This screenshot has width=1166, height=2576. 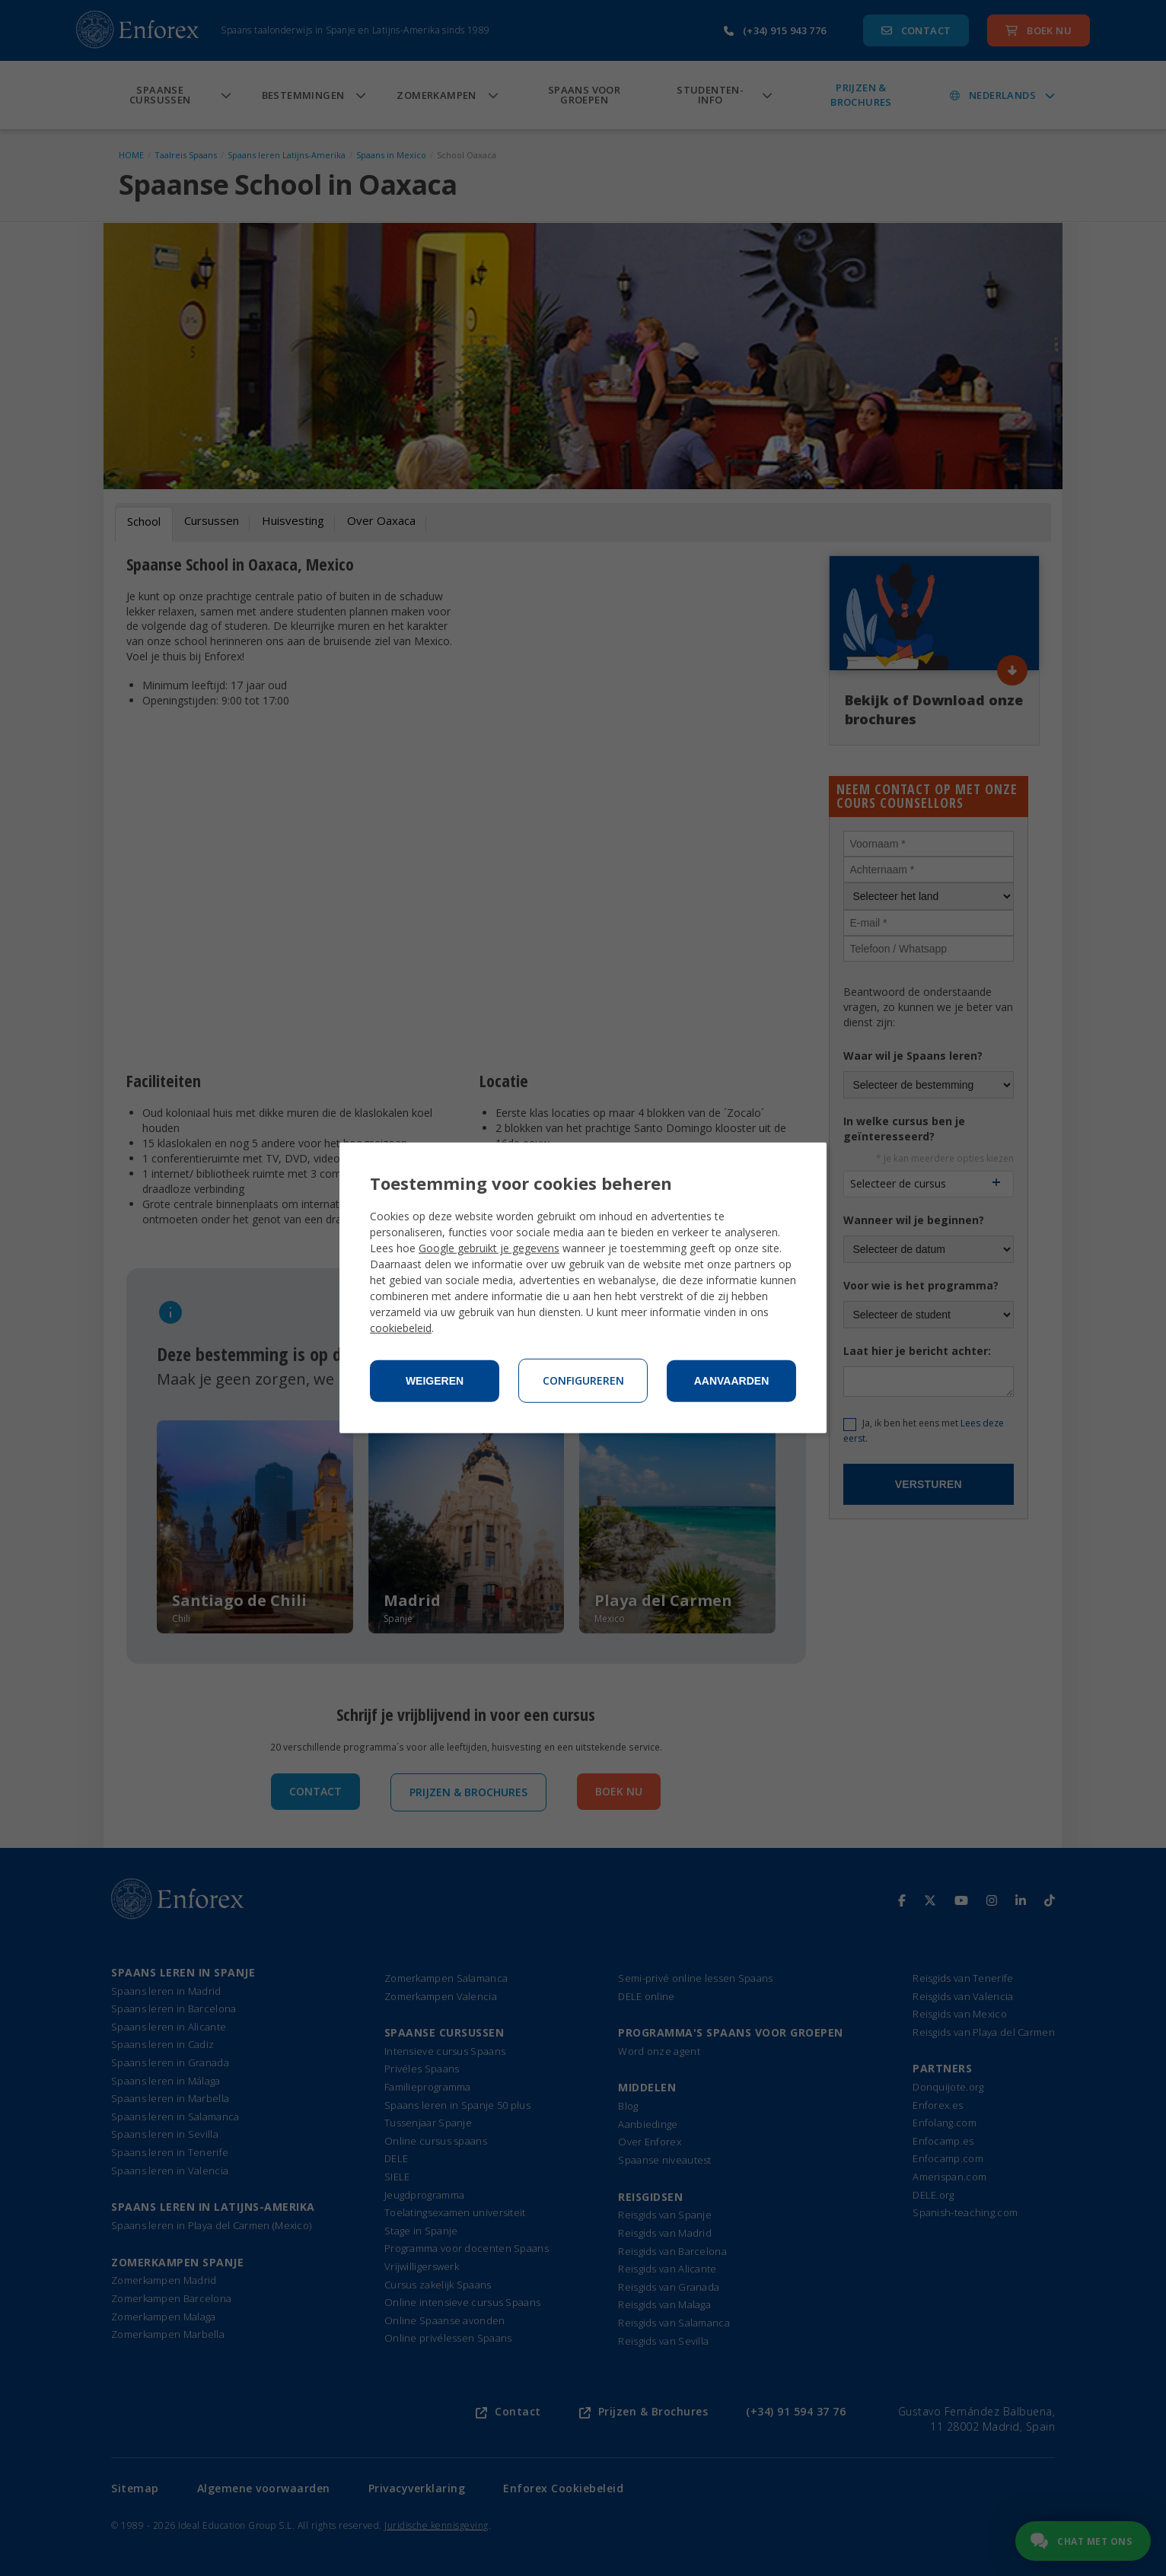 What do you see at coordinates (731, 1381) in the screenshot?
I see `Aanvaarden` at bounding box center [731, 1381].